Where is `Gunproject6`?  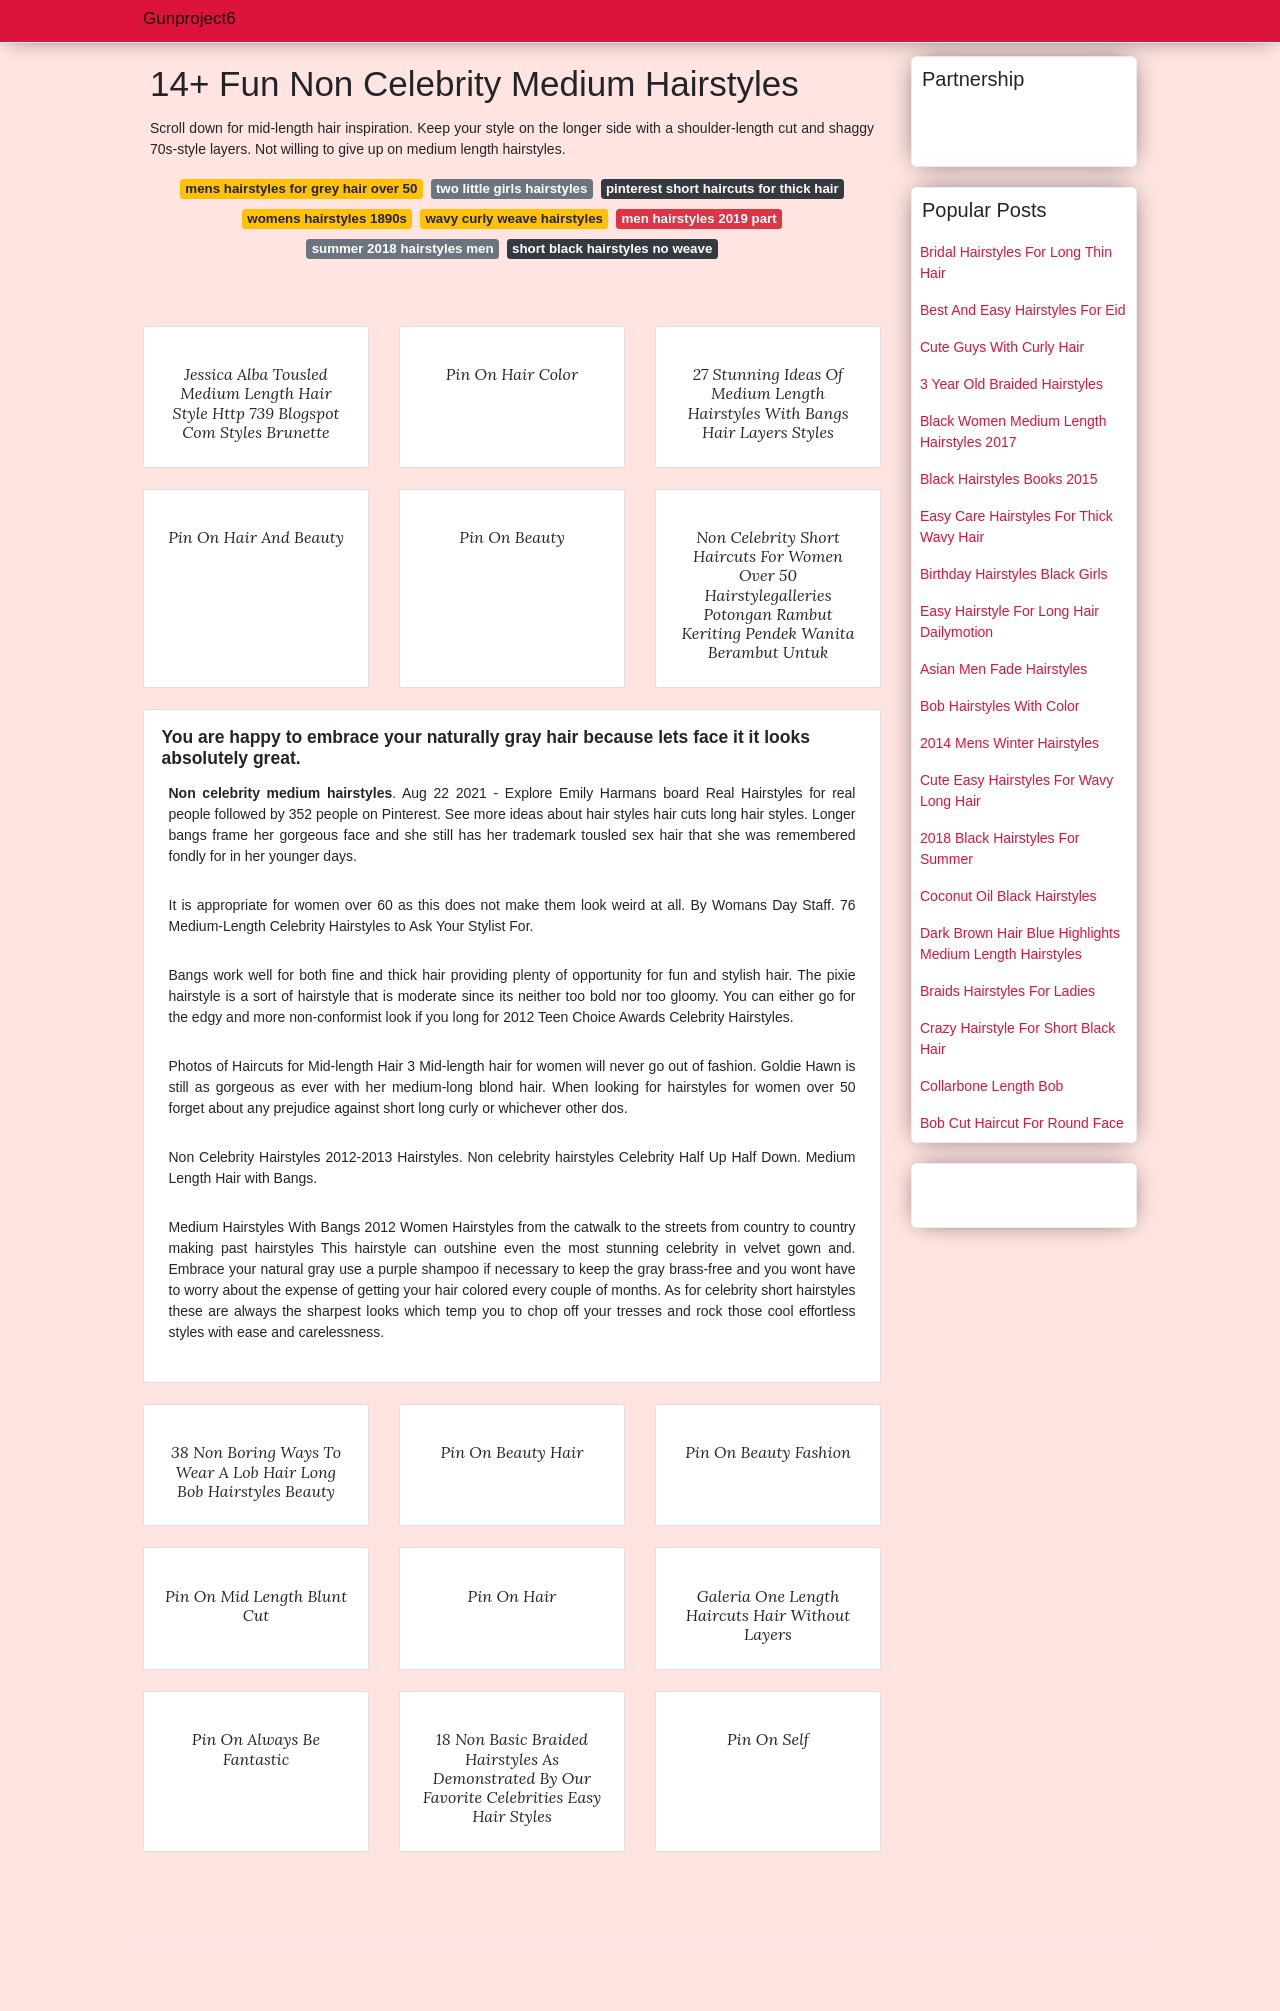 Gunproject6 is located at coordinates (189, 18).